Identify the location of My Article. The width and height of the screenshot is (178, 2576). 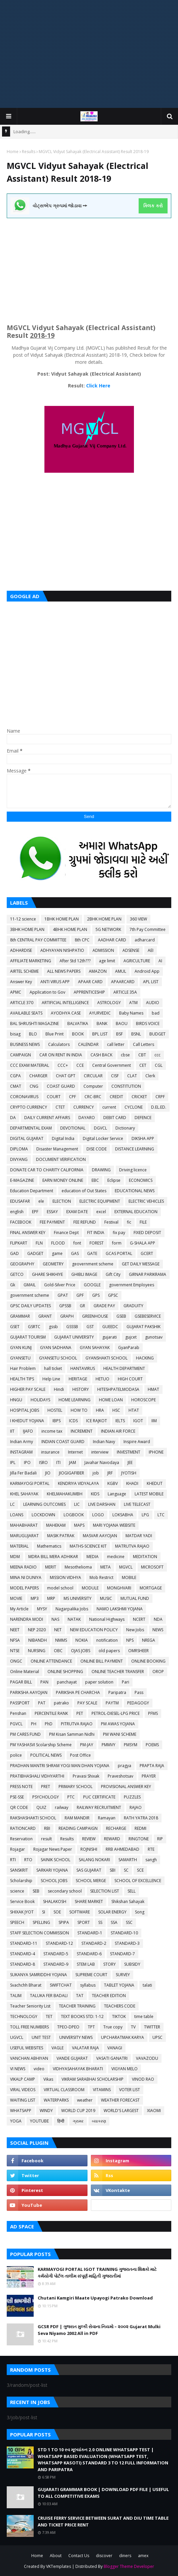
(19, 1609).